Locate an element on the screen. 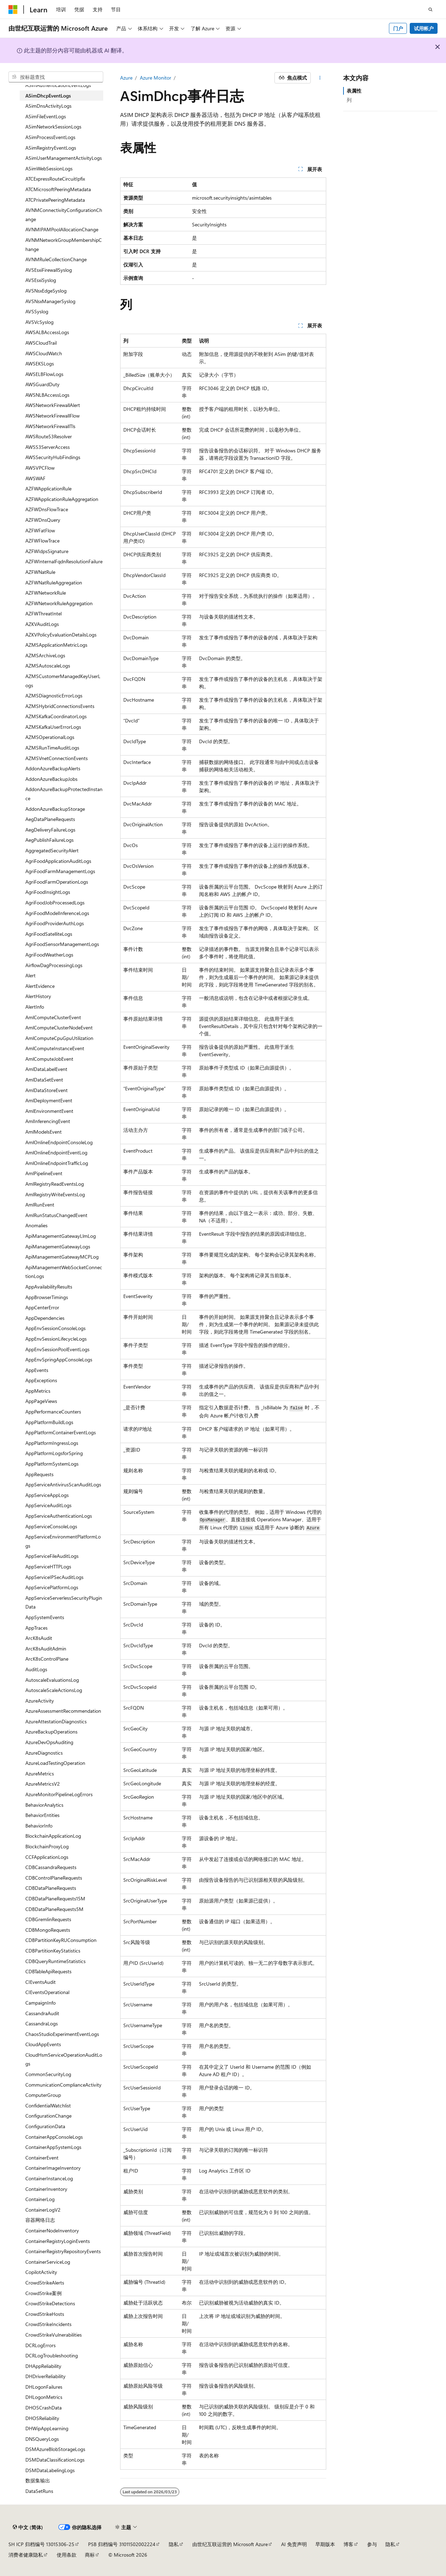  CDBPartitionKeyStatistics [treeitem] is located at coordinates (52, 1950).